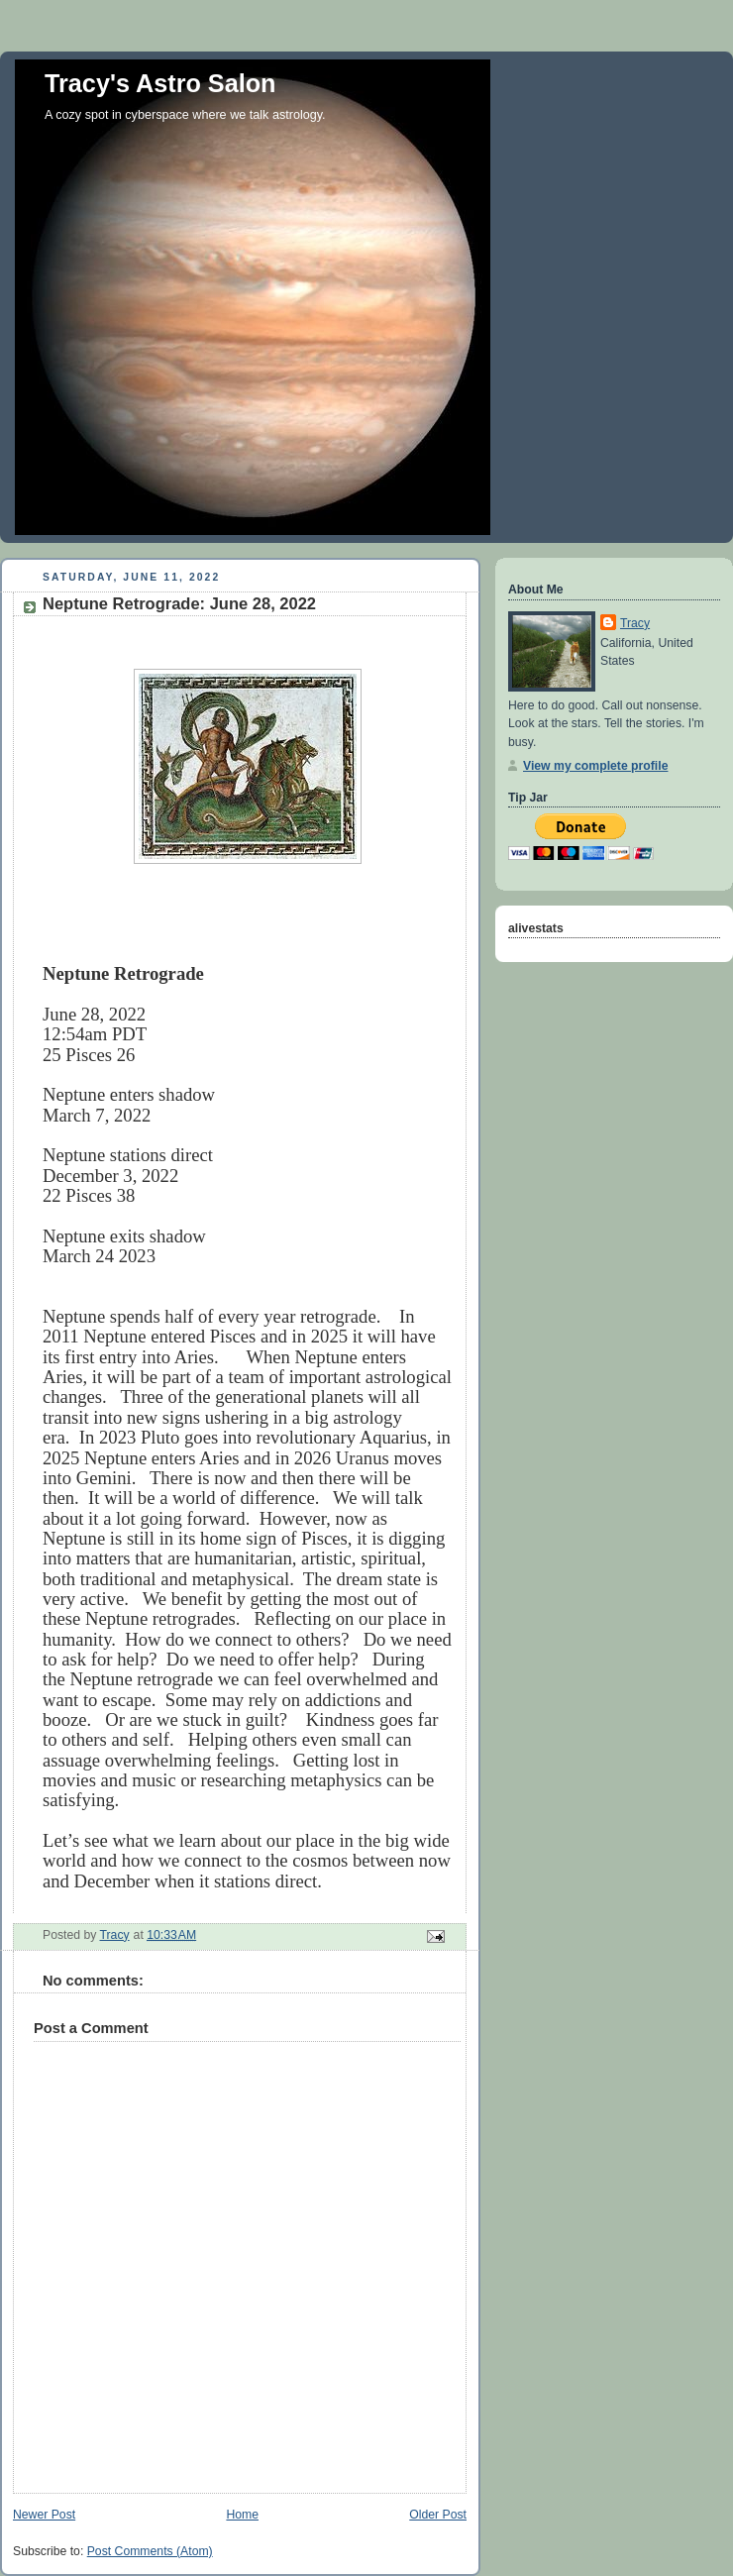 The image size is (733, 2576). I want to click on Tracy's Astro Salon, so click(160, 83).